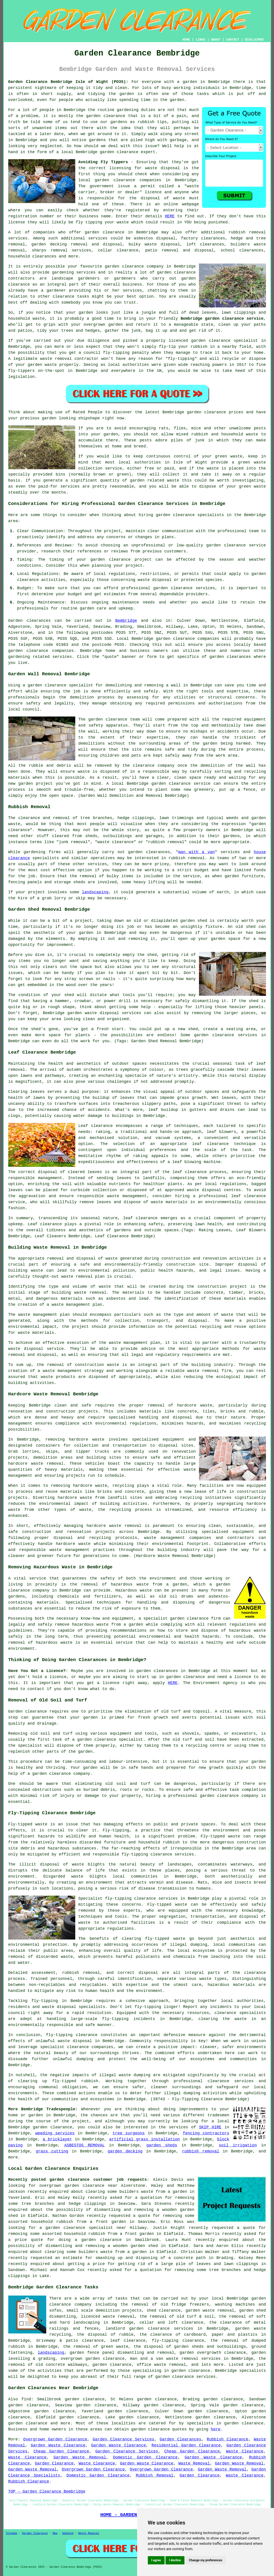 The width and height of the screenshot is (274, 2576). Describe the element at coordinates (103, 162) in the screenshot. I see `Avoiding Fly Tippers` at that location.